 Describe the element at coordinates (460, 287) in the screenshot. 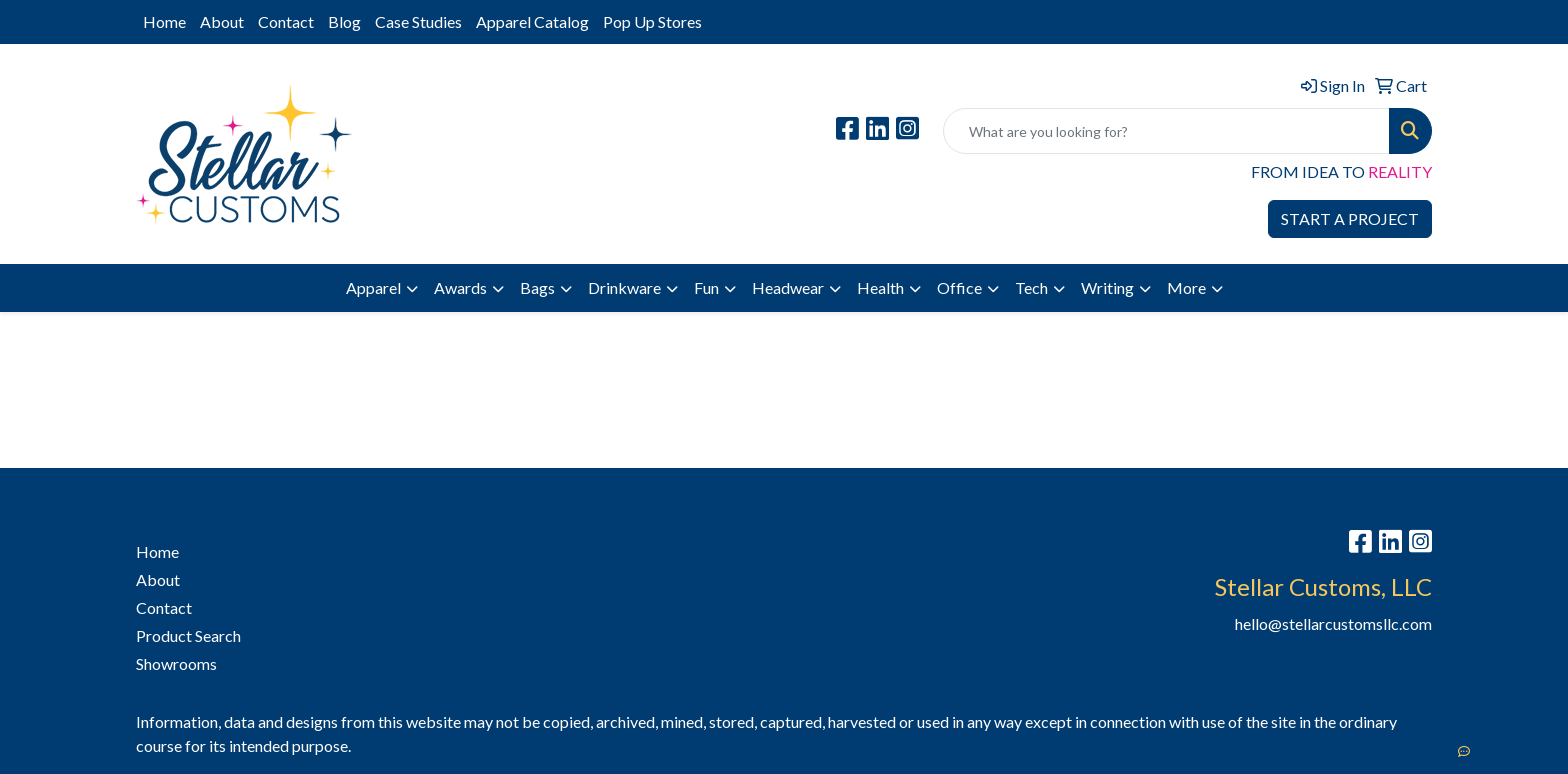

I see `Awards [button]` at that location.